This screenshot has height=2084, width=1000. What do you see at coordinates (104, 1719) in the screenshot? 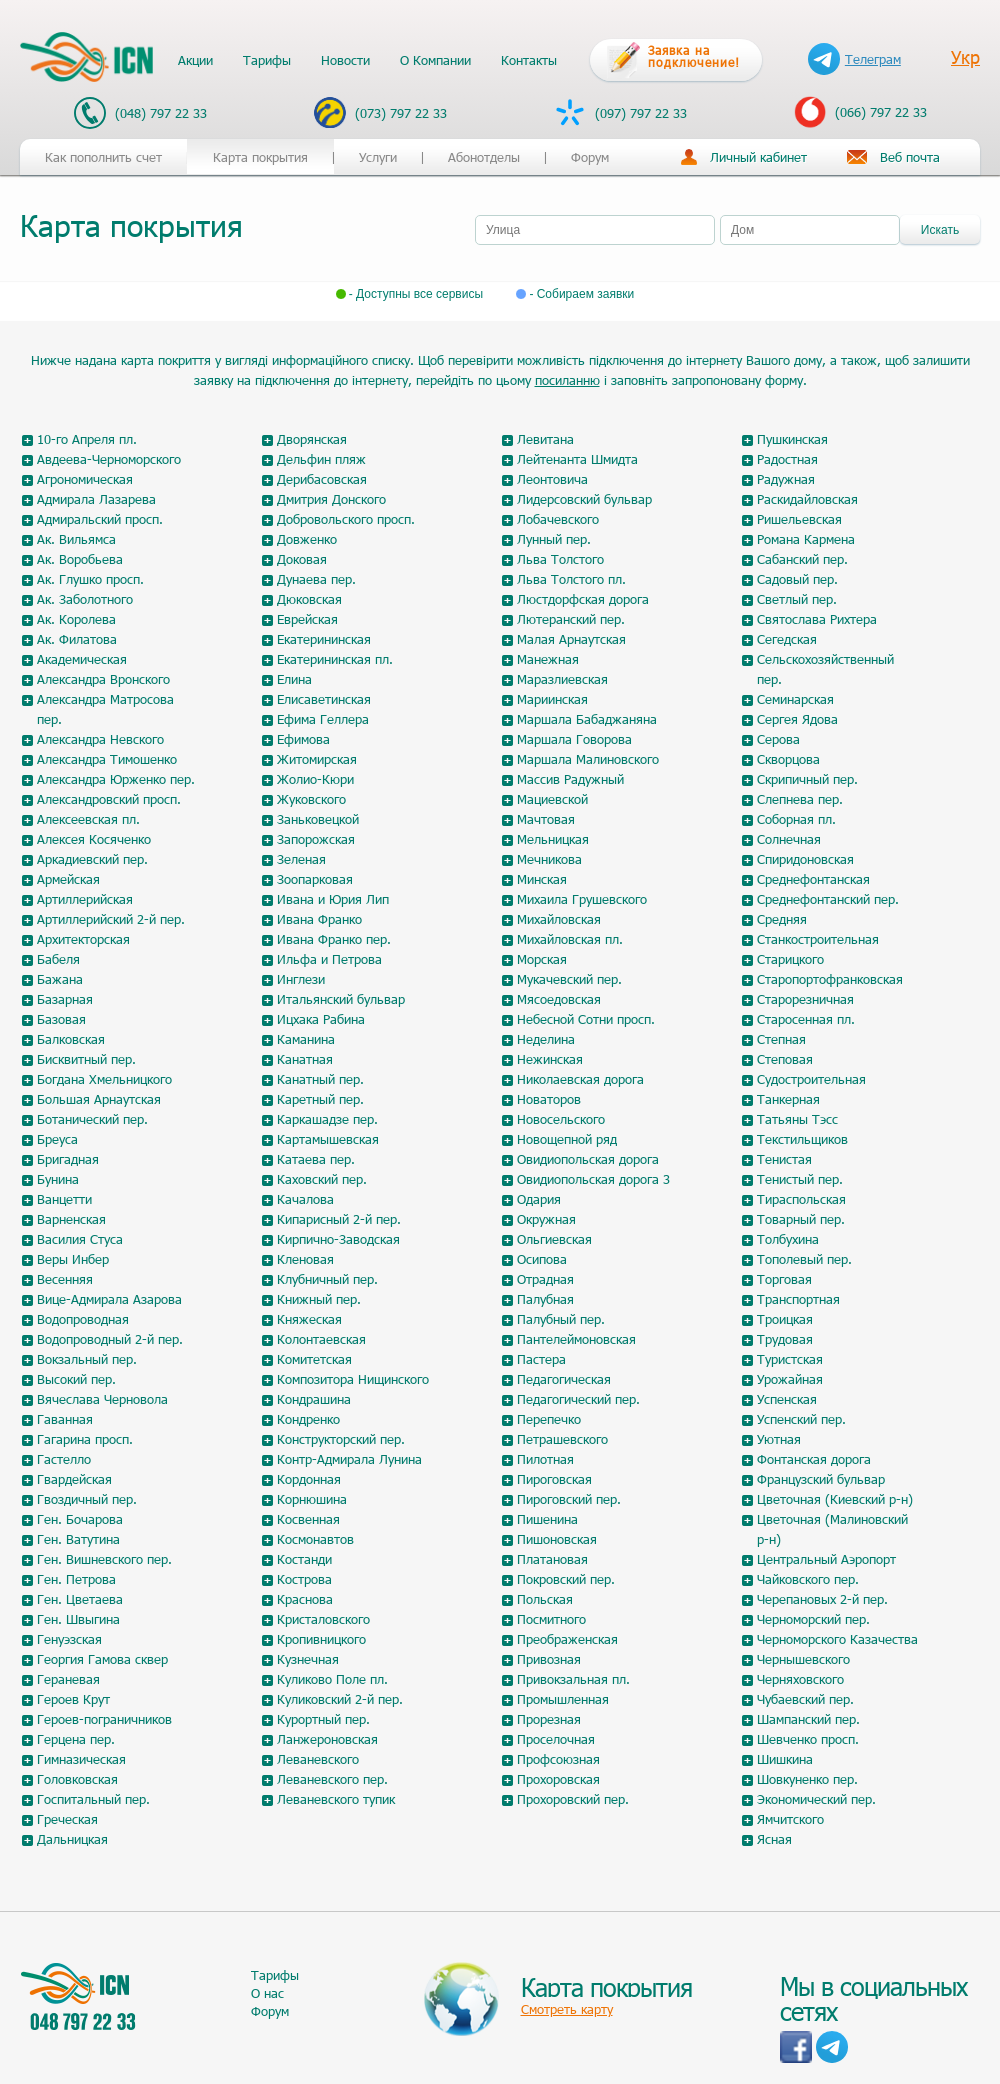
I see `Героев-пограничников` at bounding box center [104, 1719].